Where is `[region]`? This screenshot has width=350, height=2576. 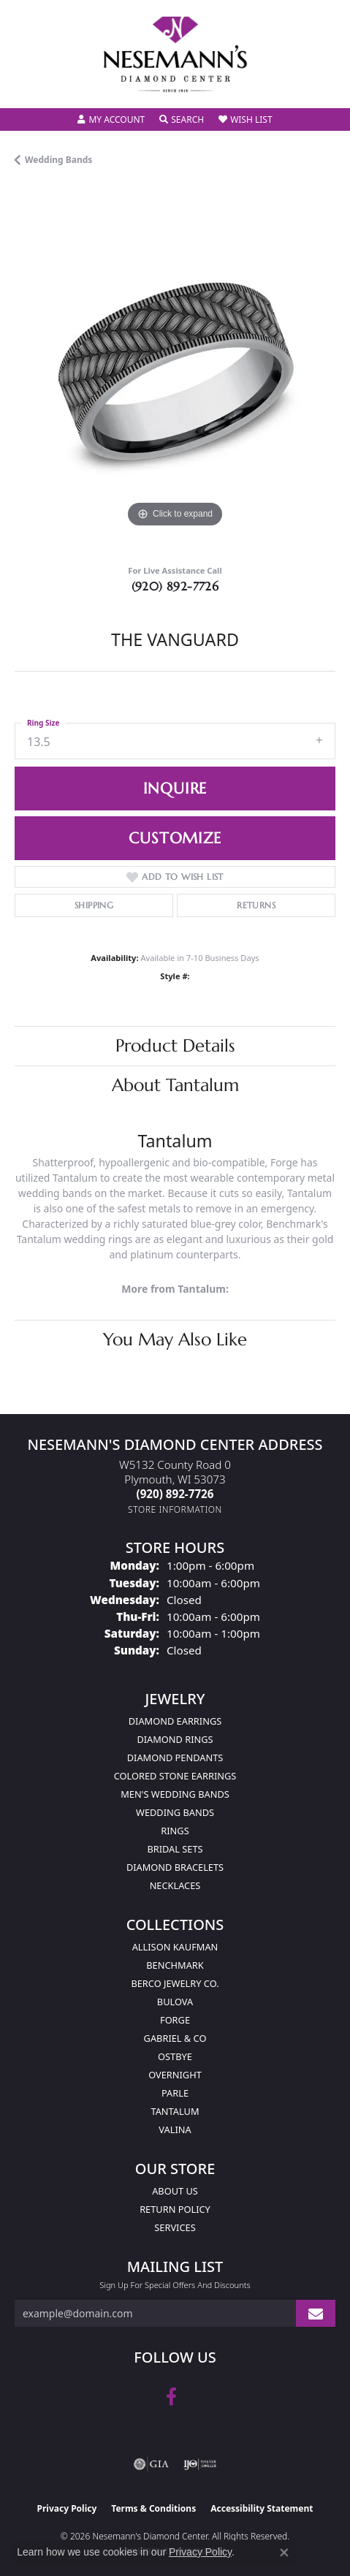 [region] is located at coordinates (175, 370).